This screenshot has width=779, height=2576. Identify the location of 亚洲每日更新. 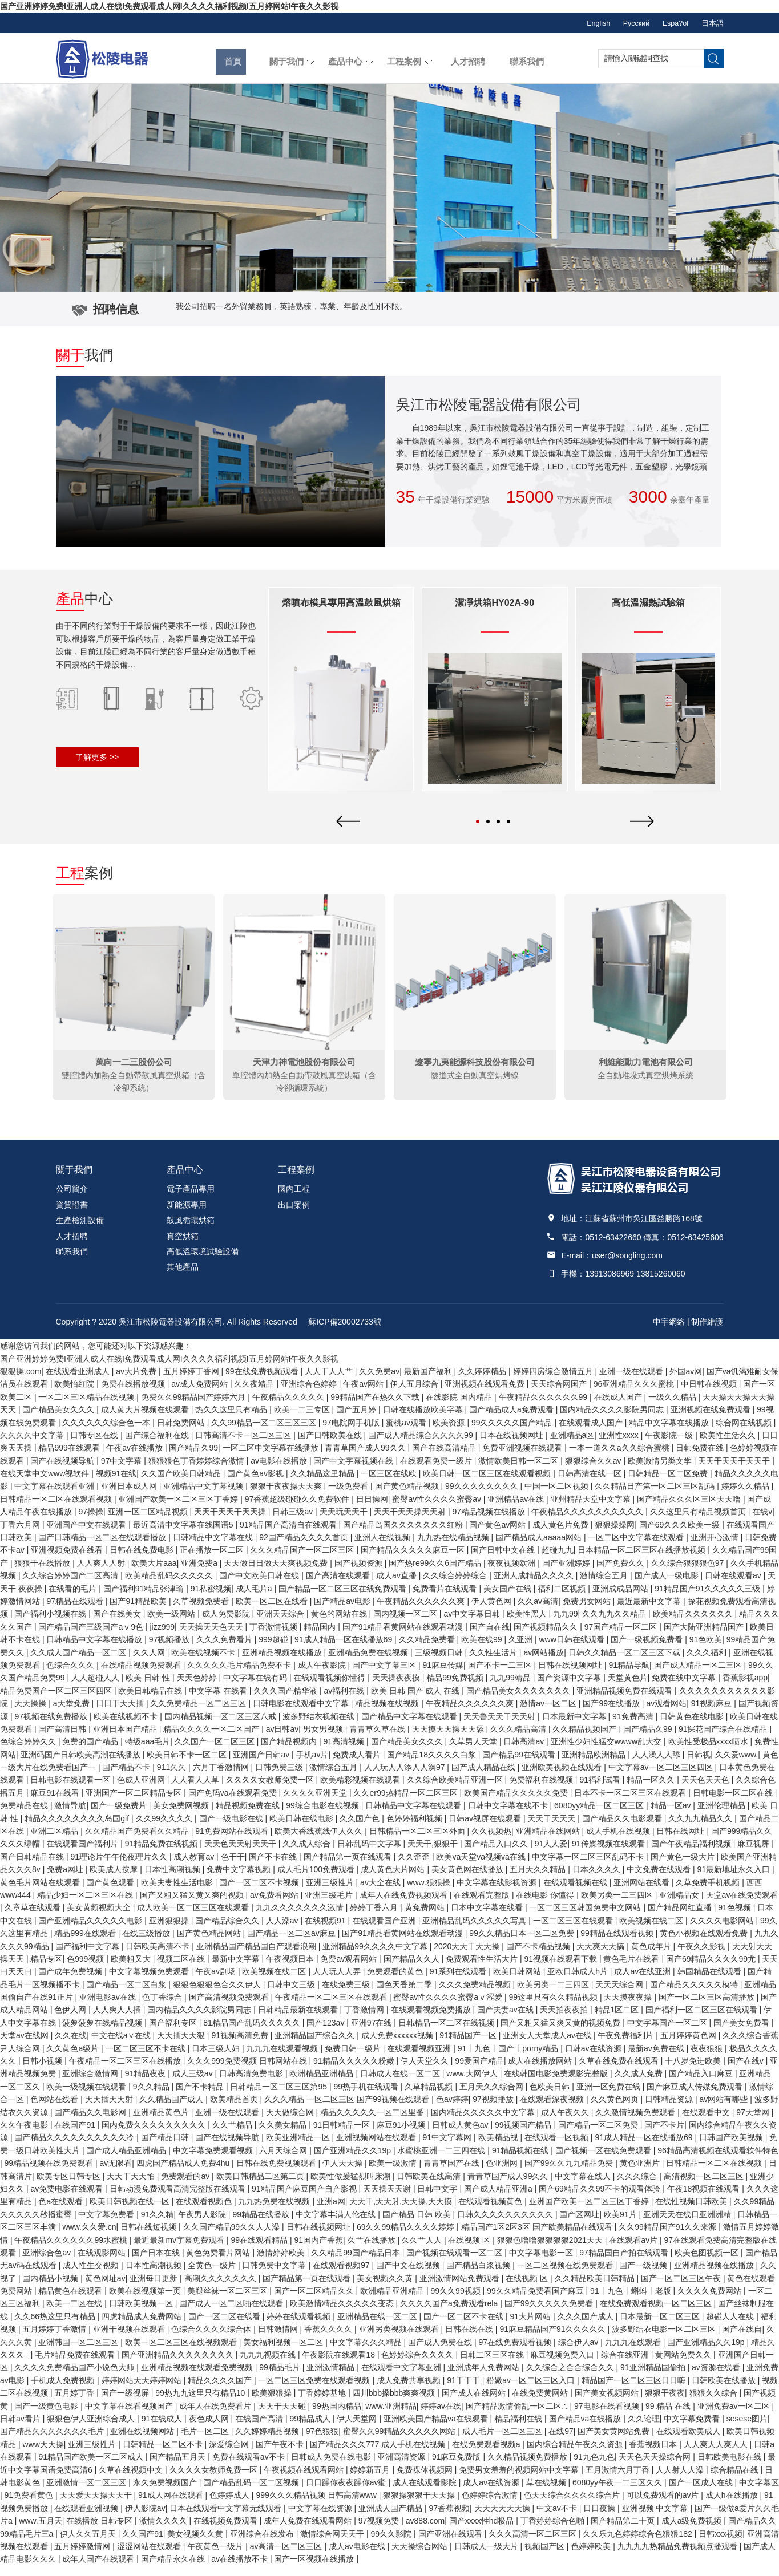
(155, 2288).